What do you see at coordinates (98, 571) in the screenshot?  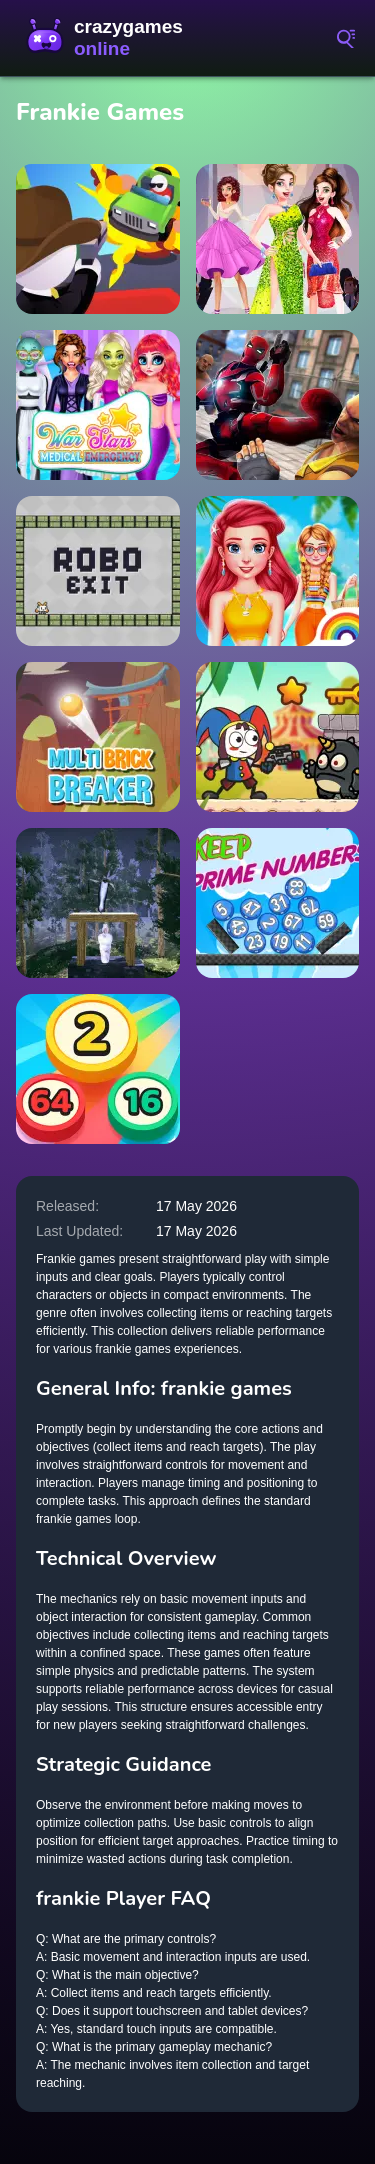 I see `[Robo Exit]` at bounding box center [98, 571].